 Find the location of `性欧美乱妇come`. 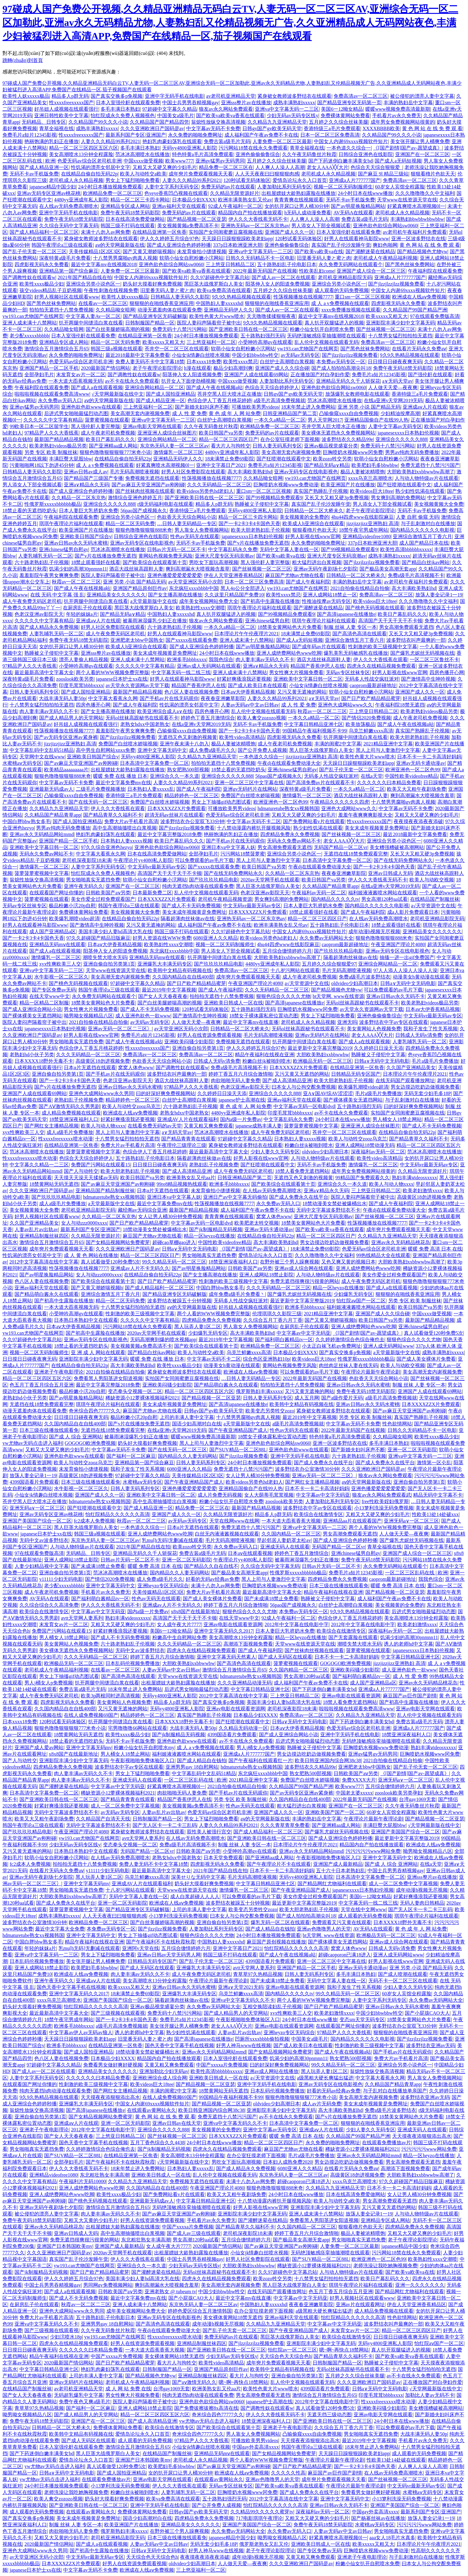

性欧美乱妇come is located at coordinates (317, 271).